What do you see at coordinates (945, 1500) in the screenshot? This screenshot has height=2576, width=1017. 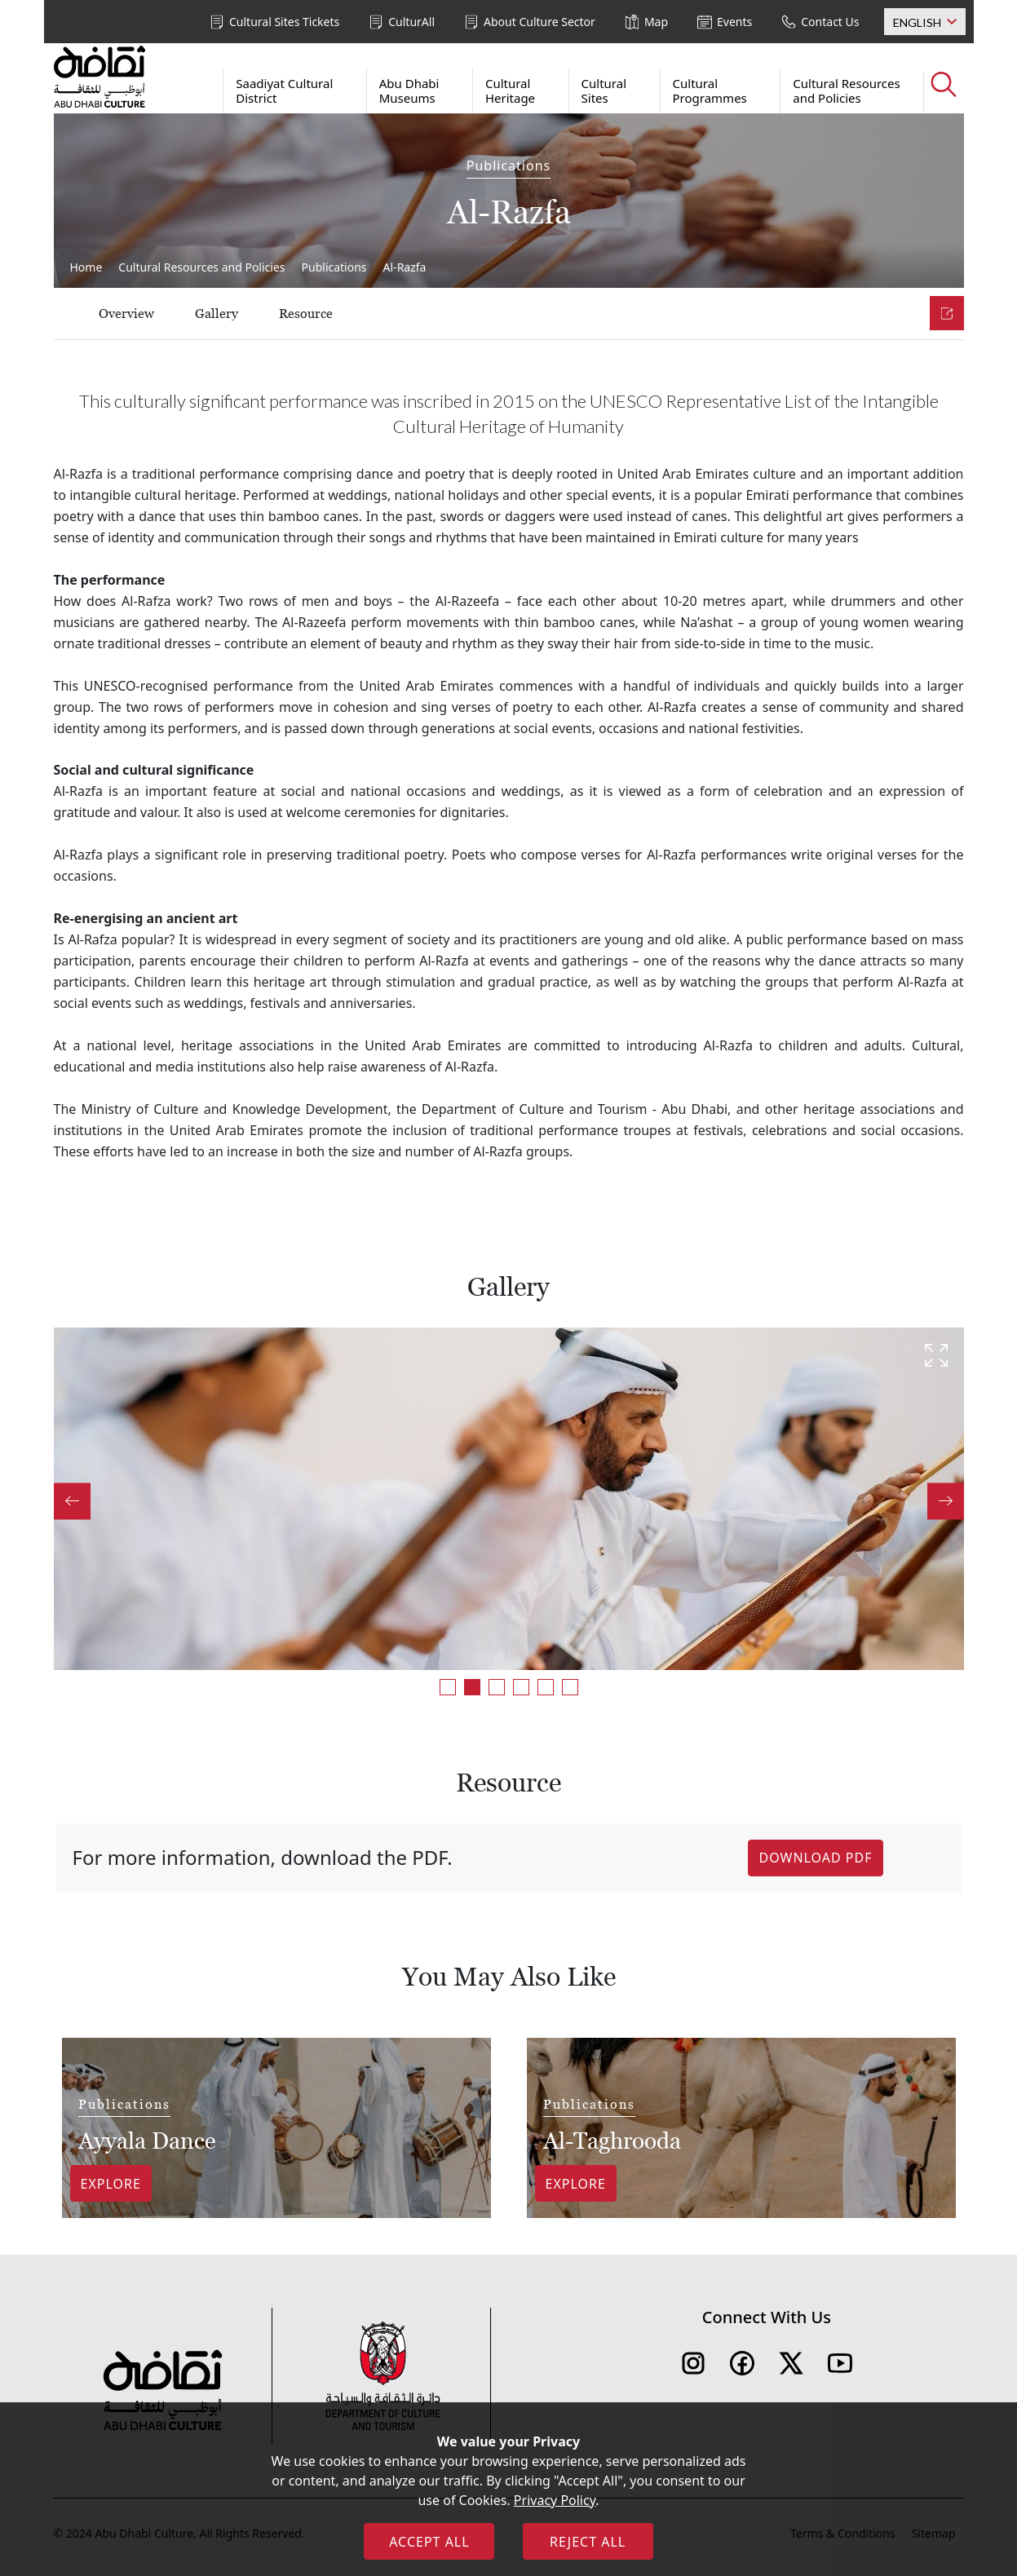 I see `Next` at bounding box center [945, 1500].